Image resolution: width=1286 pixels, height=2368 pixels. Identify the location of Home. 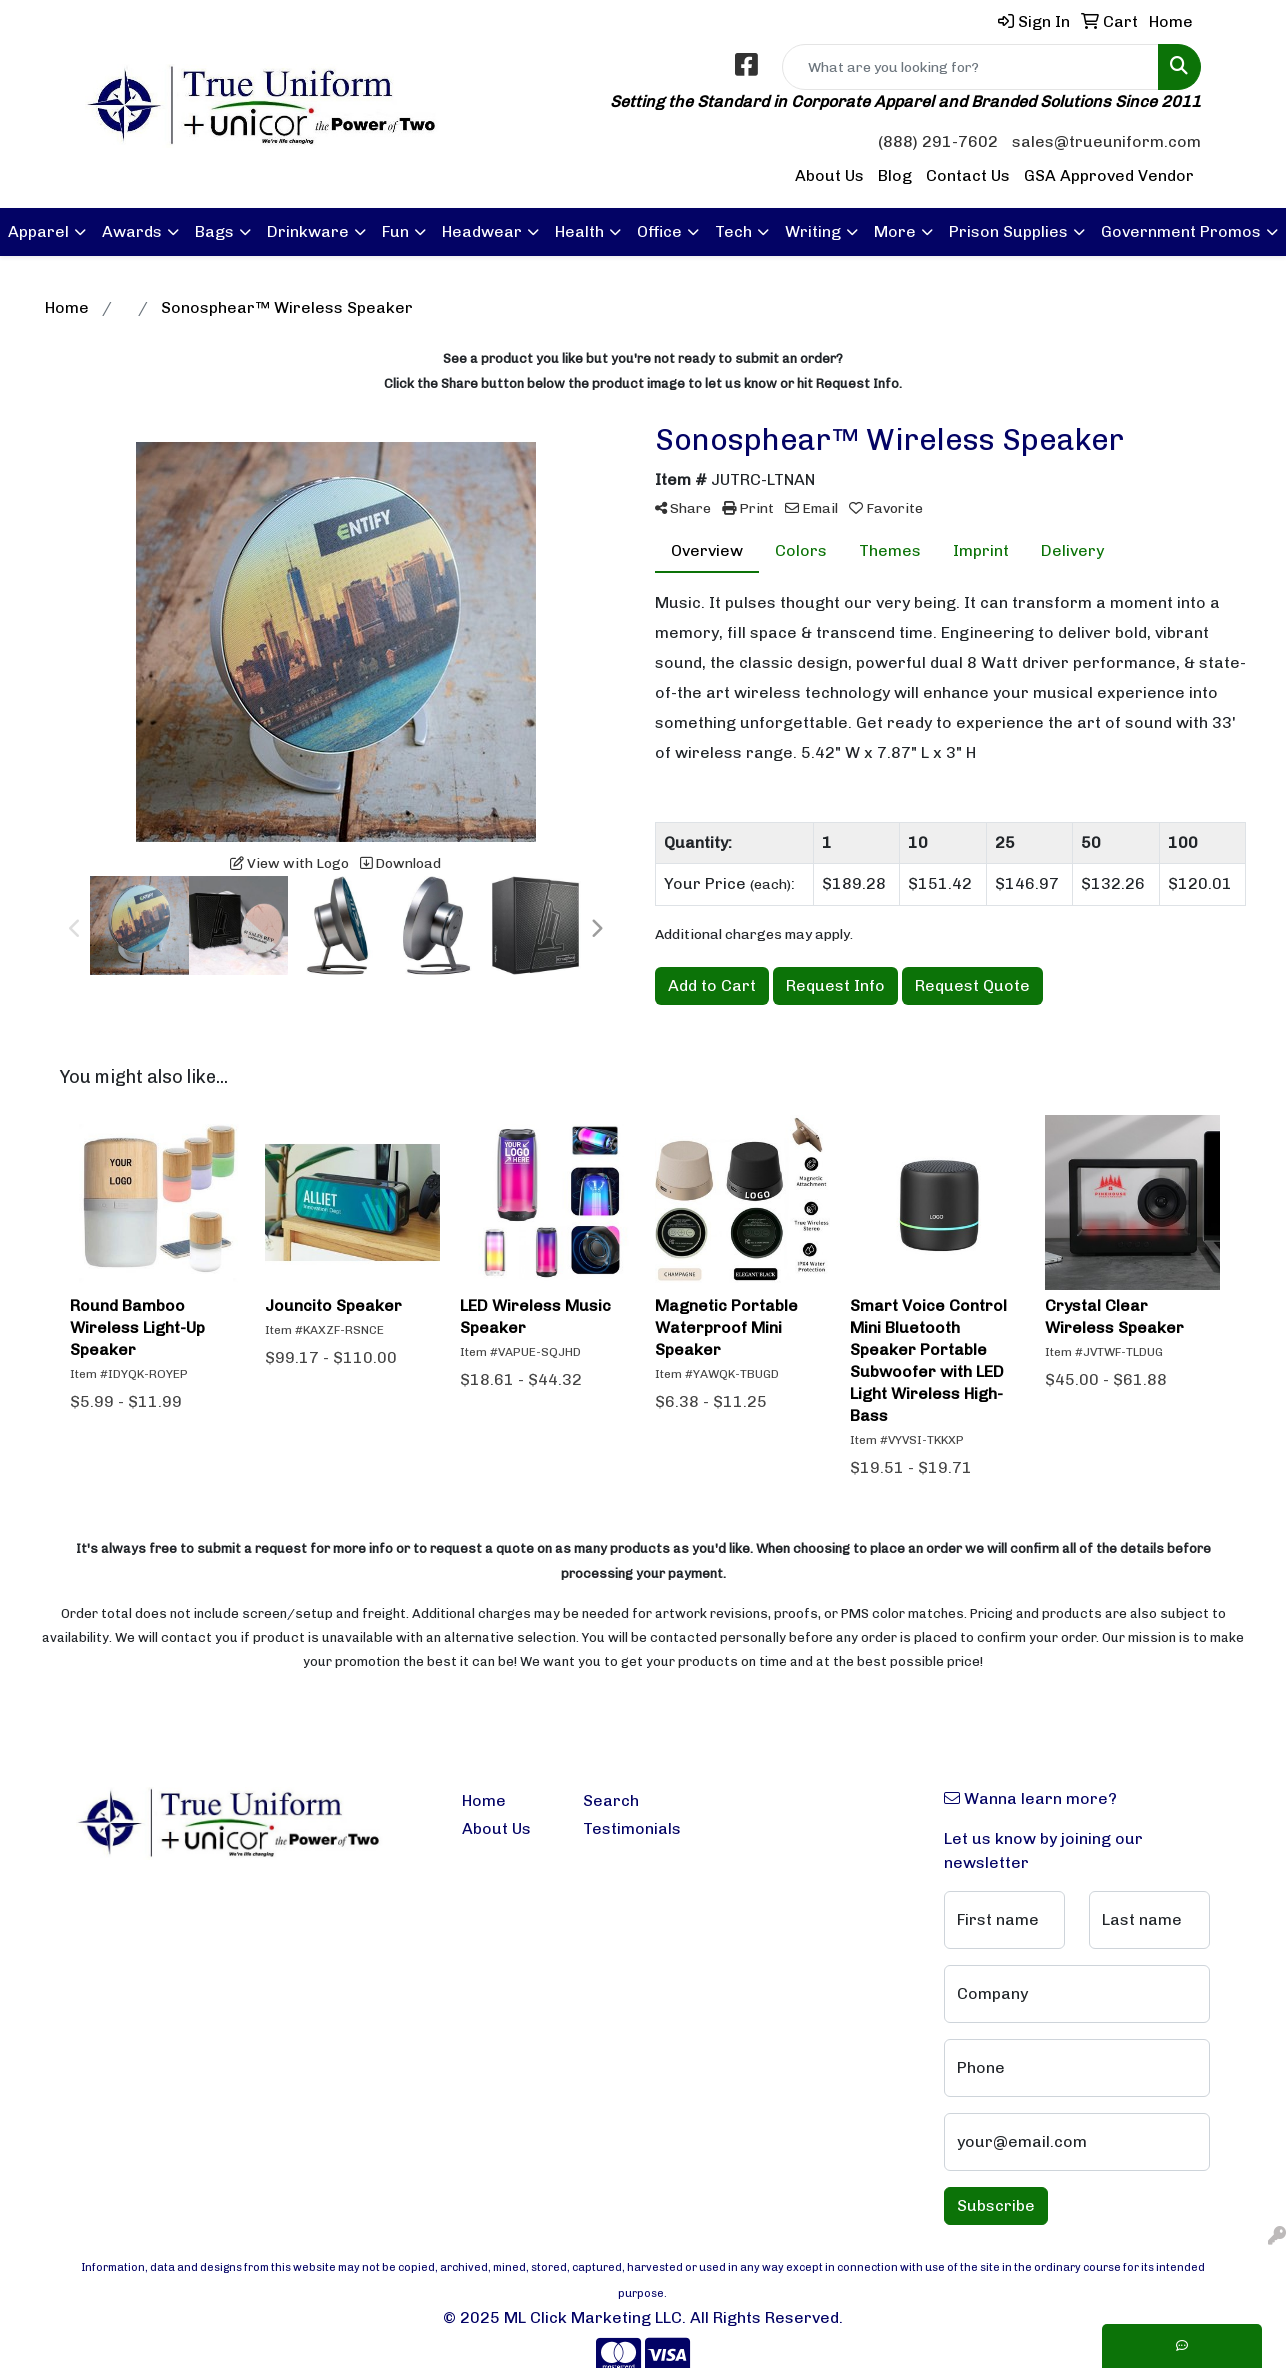
(484, 1800).